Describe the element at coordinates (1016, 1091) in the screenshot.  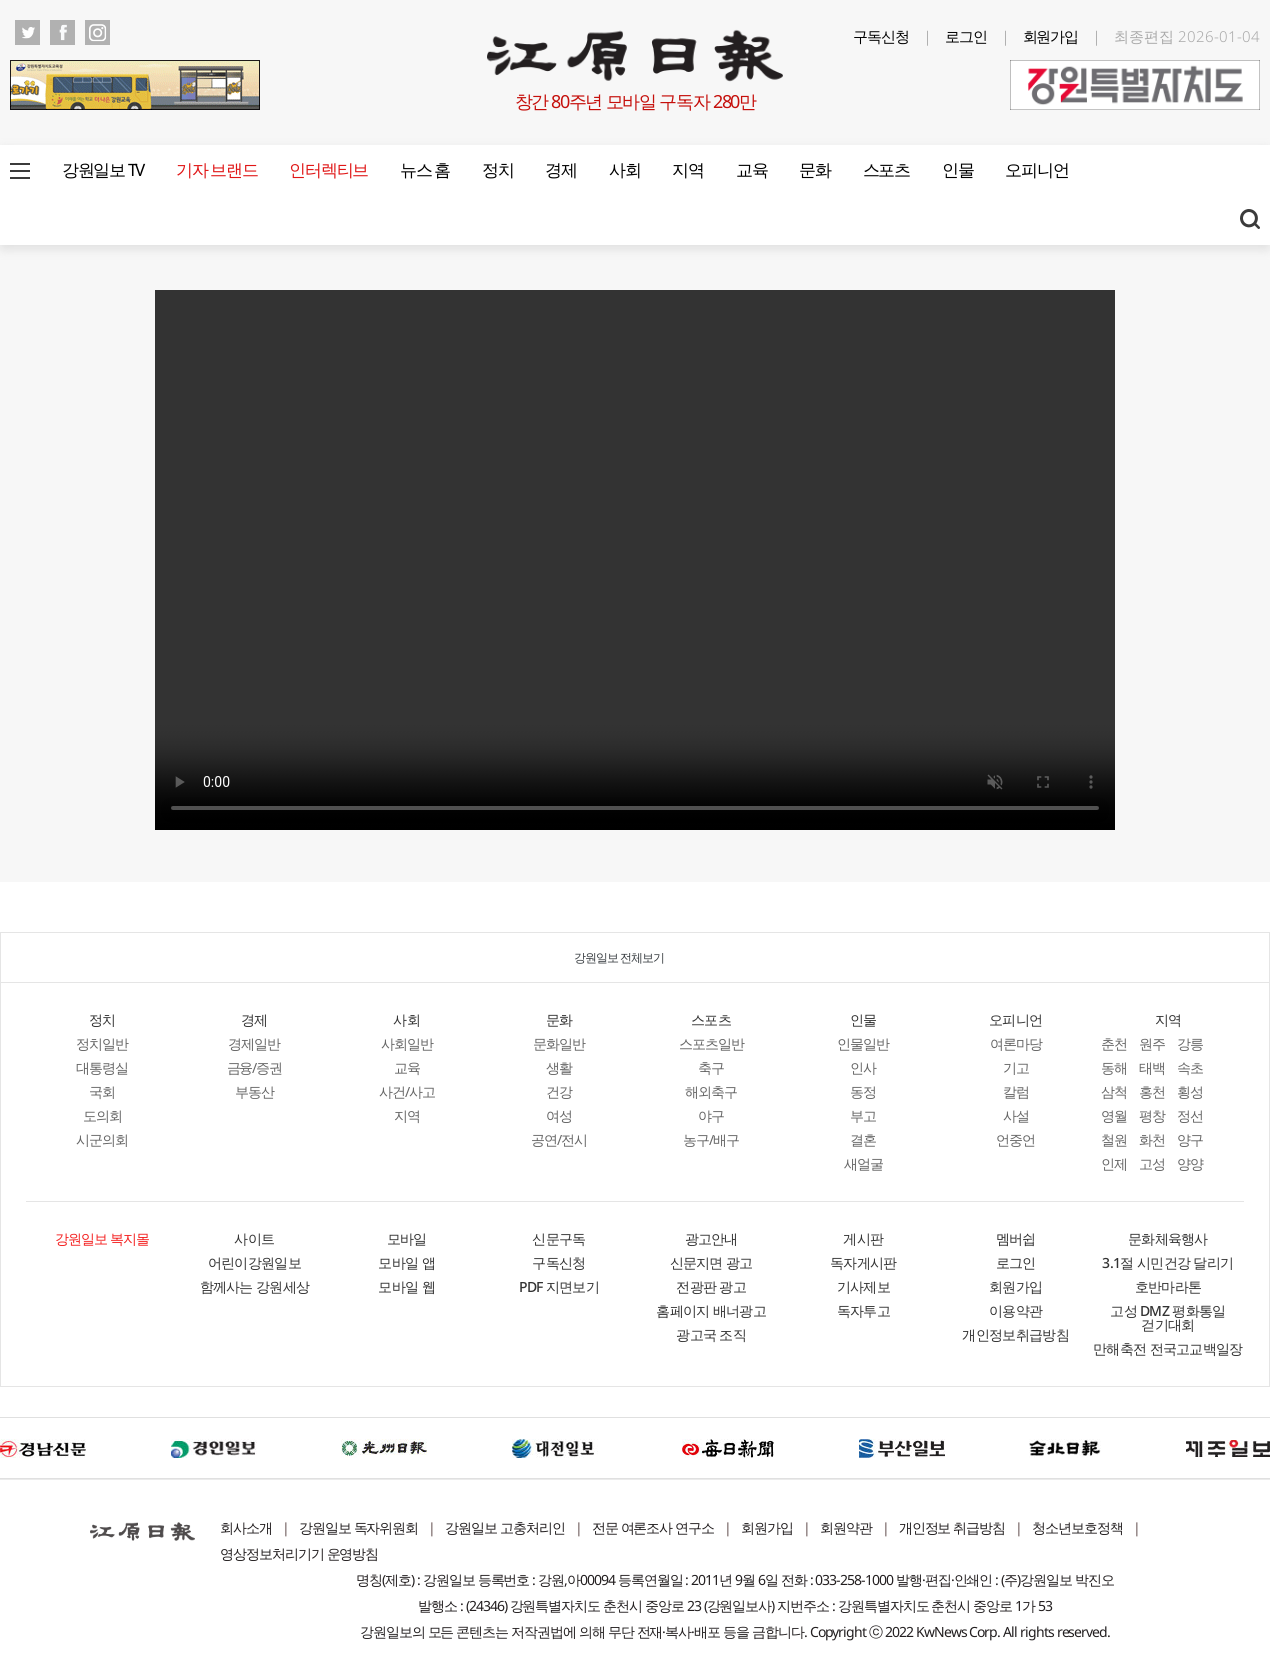
I see `칼럼` at that location.